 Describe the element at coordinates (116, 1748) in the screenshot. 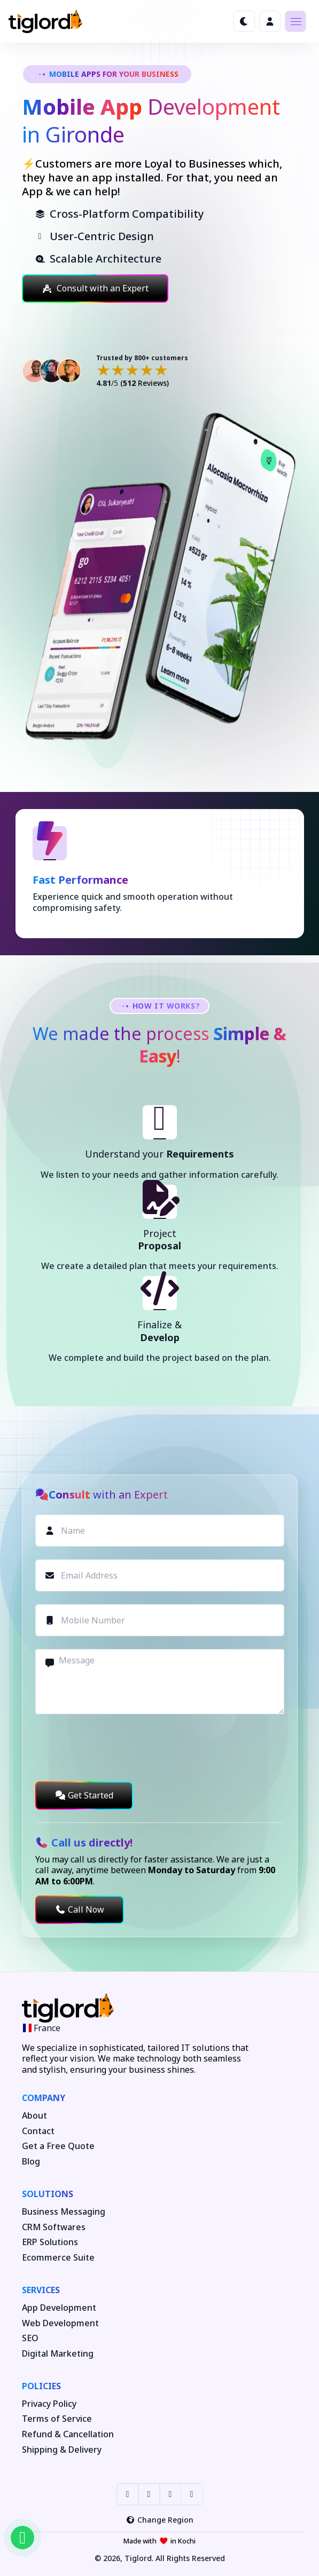

I see `[presentation]` at that location.